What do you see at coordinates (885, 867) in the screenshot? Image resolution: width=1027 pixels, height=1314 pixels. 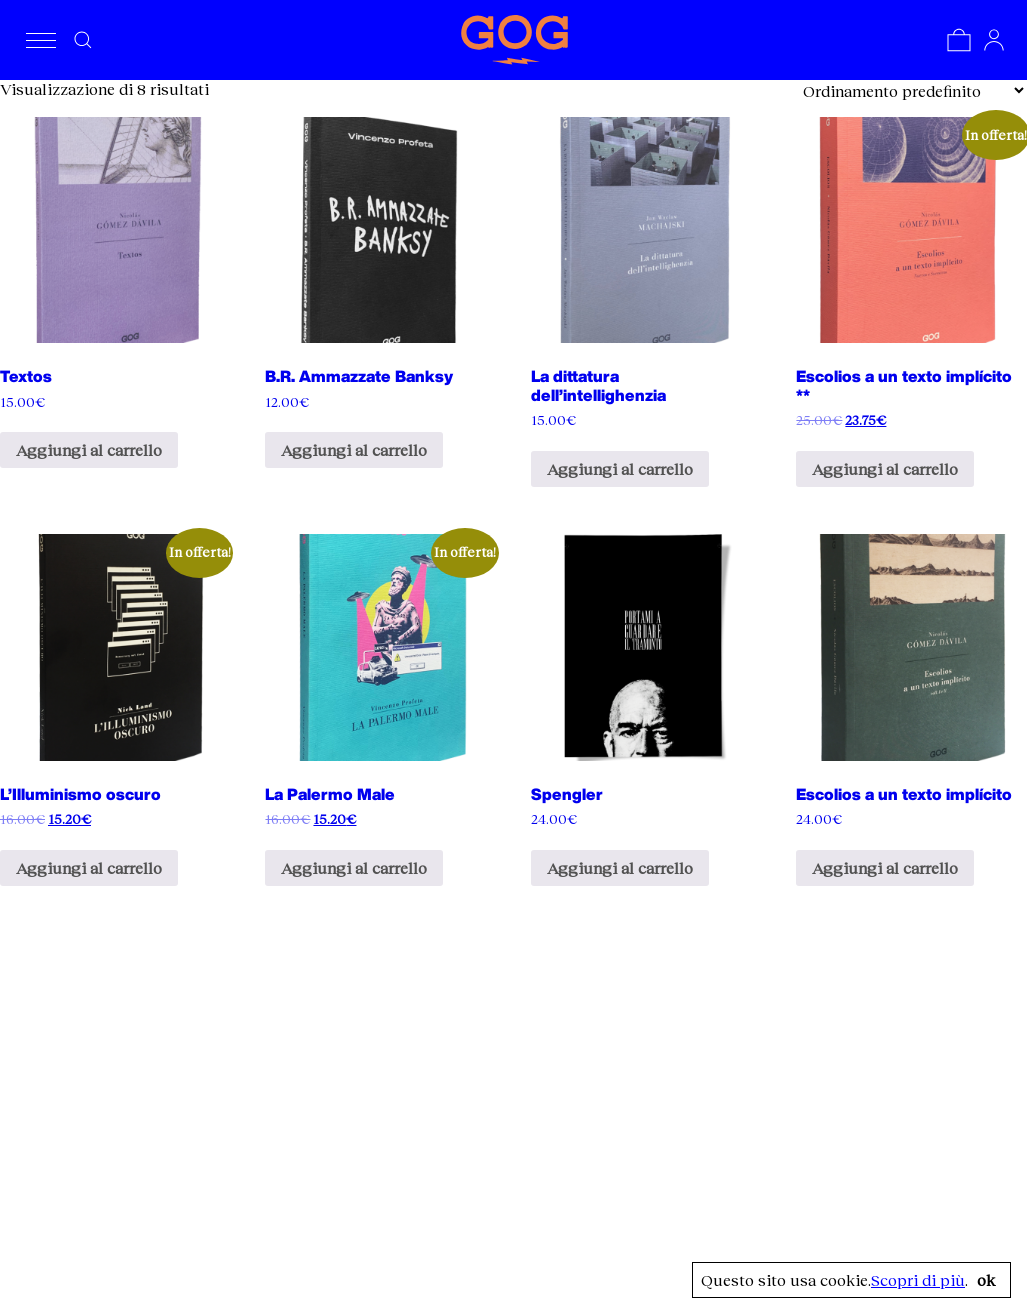 I see `Aggiungi al carrello [Aggiungi al carrello: "Escolios a un texto implícito"]` at bounding box center [885, 867].